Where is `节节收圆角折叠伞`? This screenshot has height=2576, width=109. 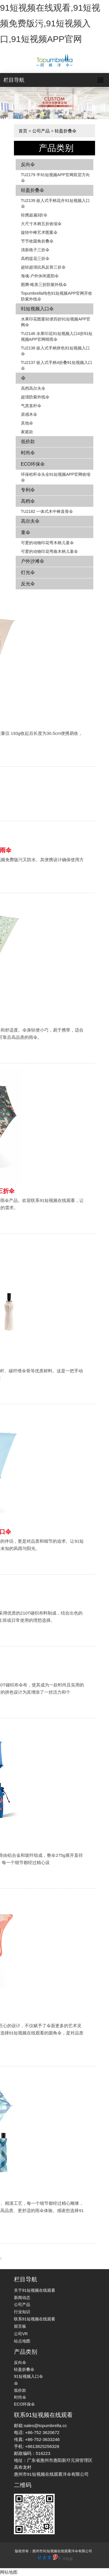
节节收圆角折叠伞 is located at coordinates (37, 241).